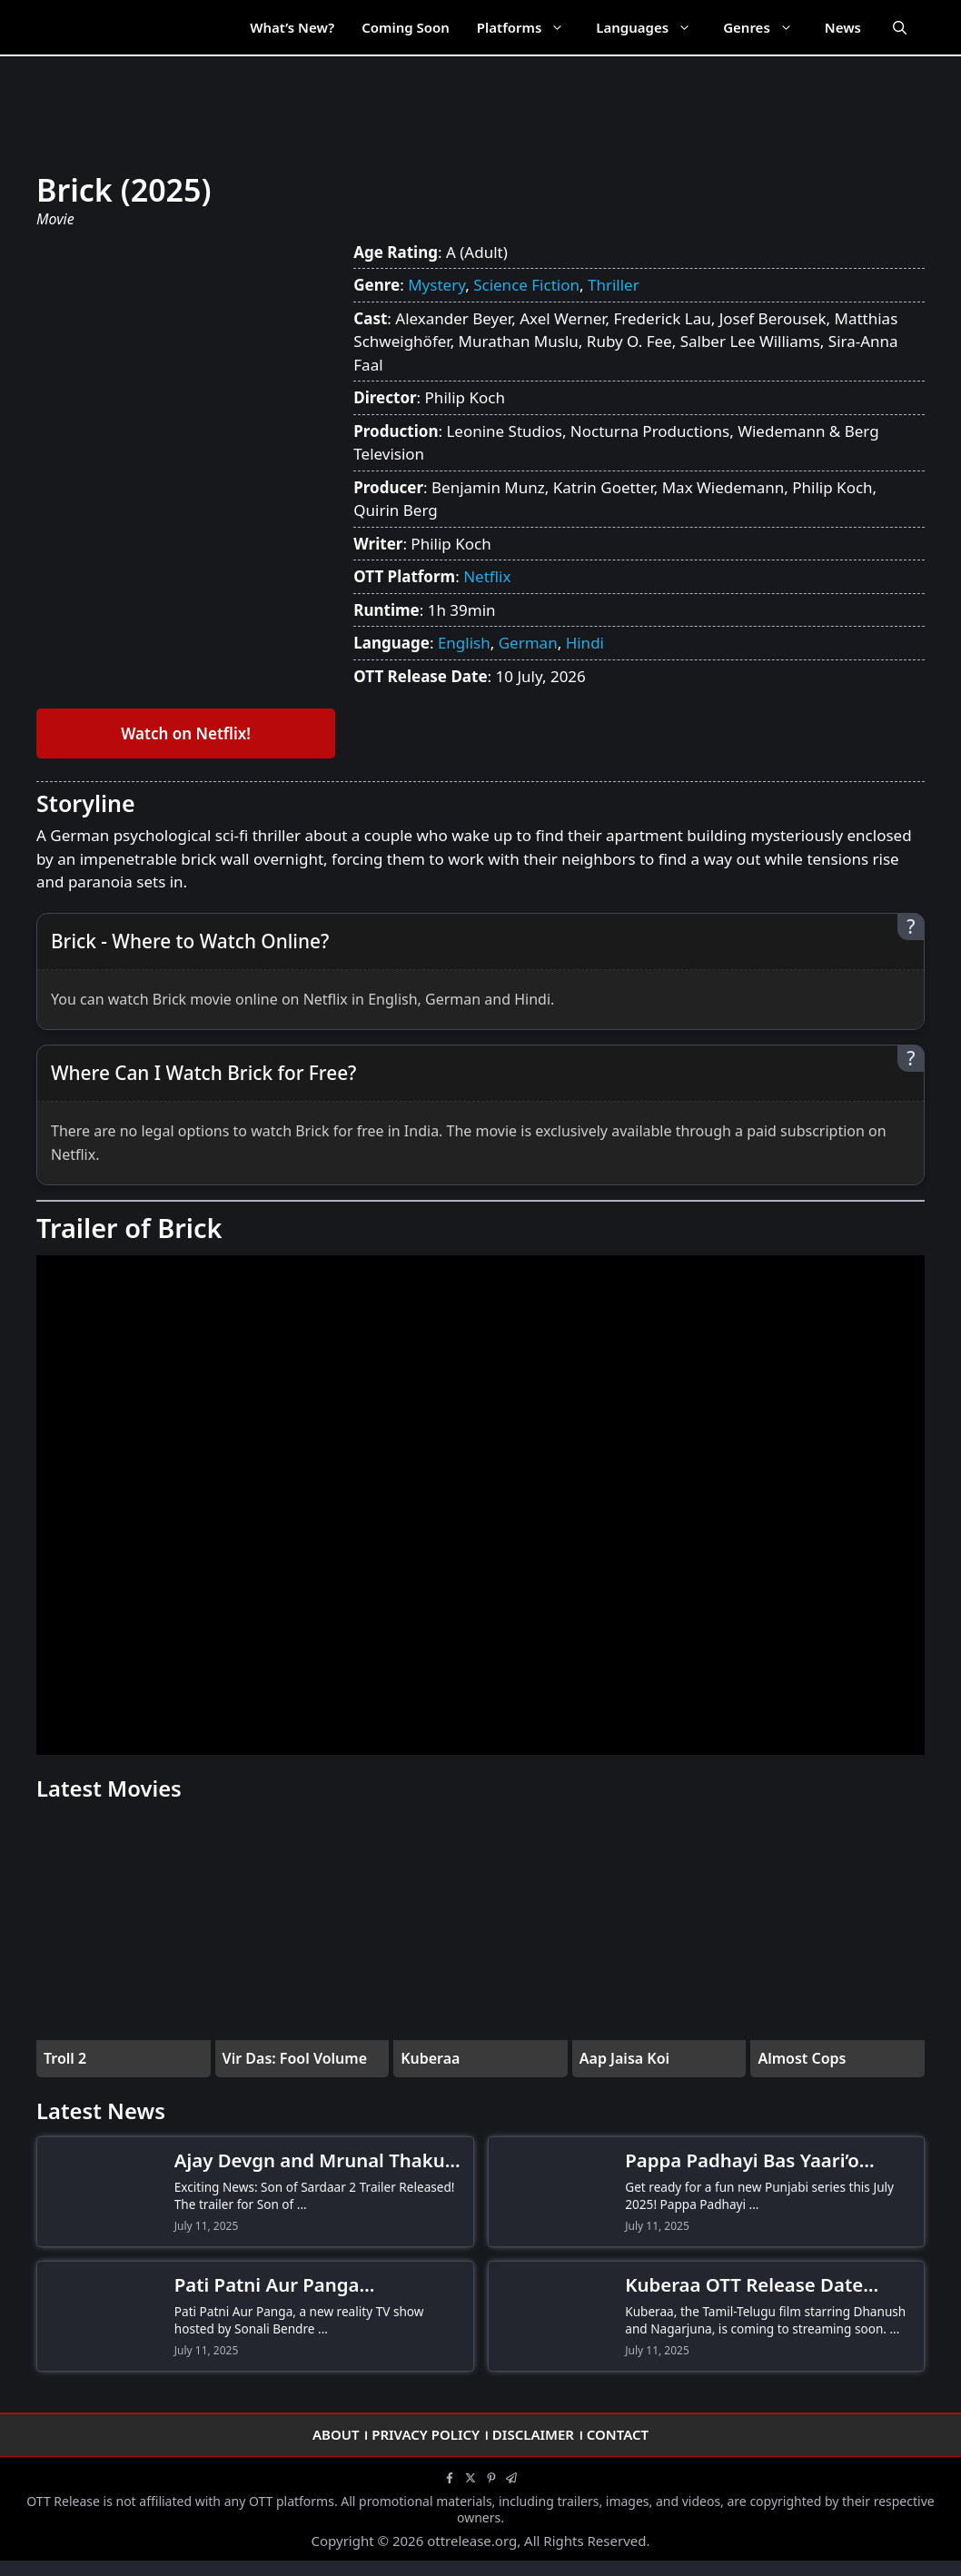 This screenshot has width=961, height=2576. What do you see at coordinates (318, 2285) in the screenshot?
I see `Pati Patni Aur Panga Contestants Revealed! Meet Hina Khan, Gurmeet Choudhary & More` at bounding box center [318, 2285].